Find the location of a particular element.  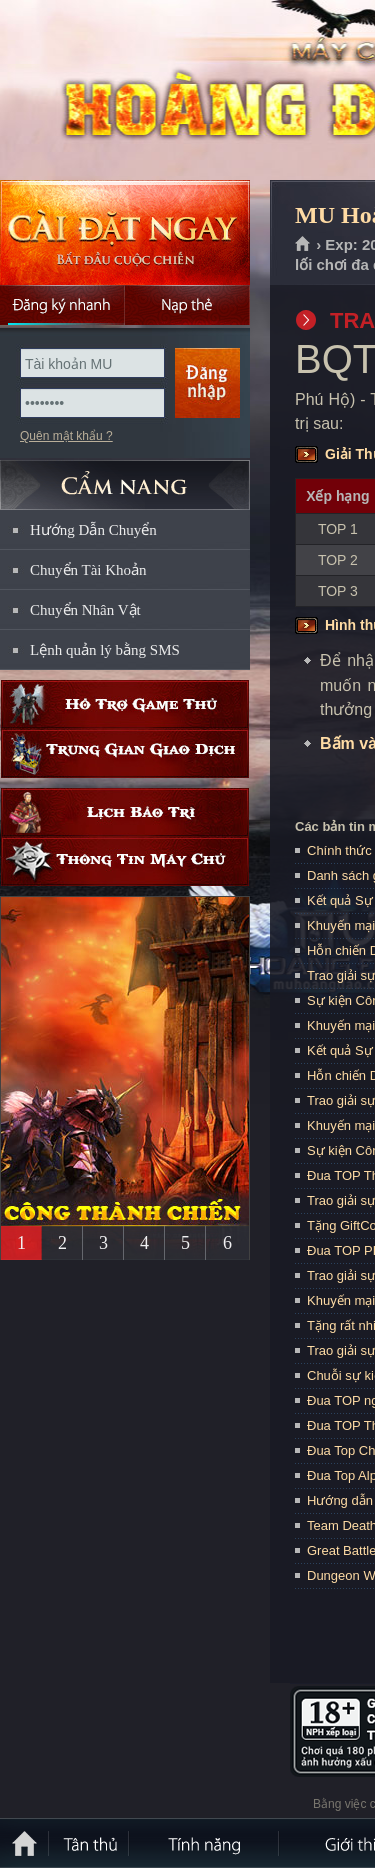

MU Hoàng Đạo is located at coordinates (144, 91).